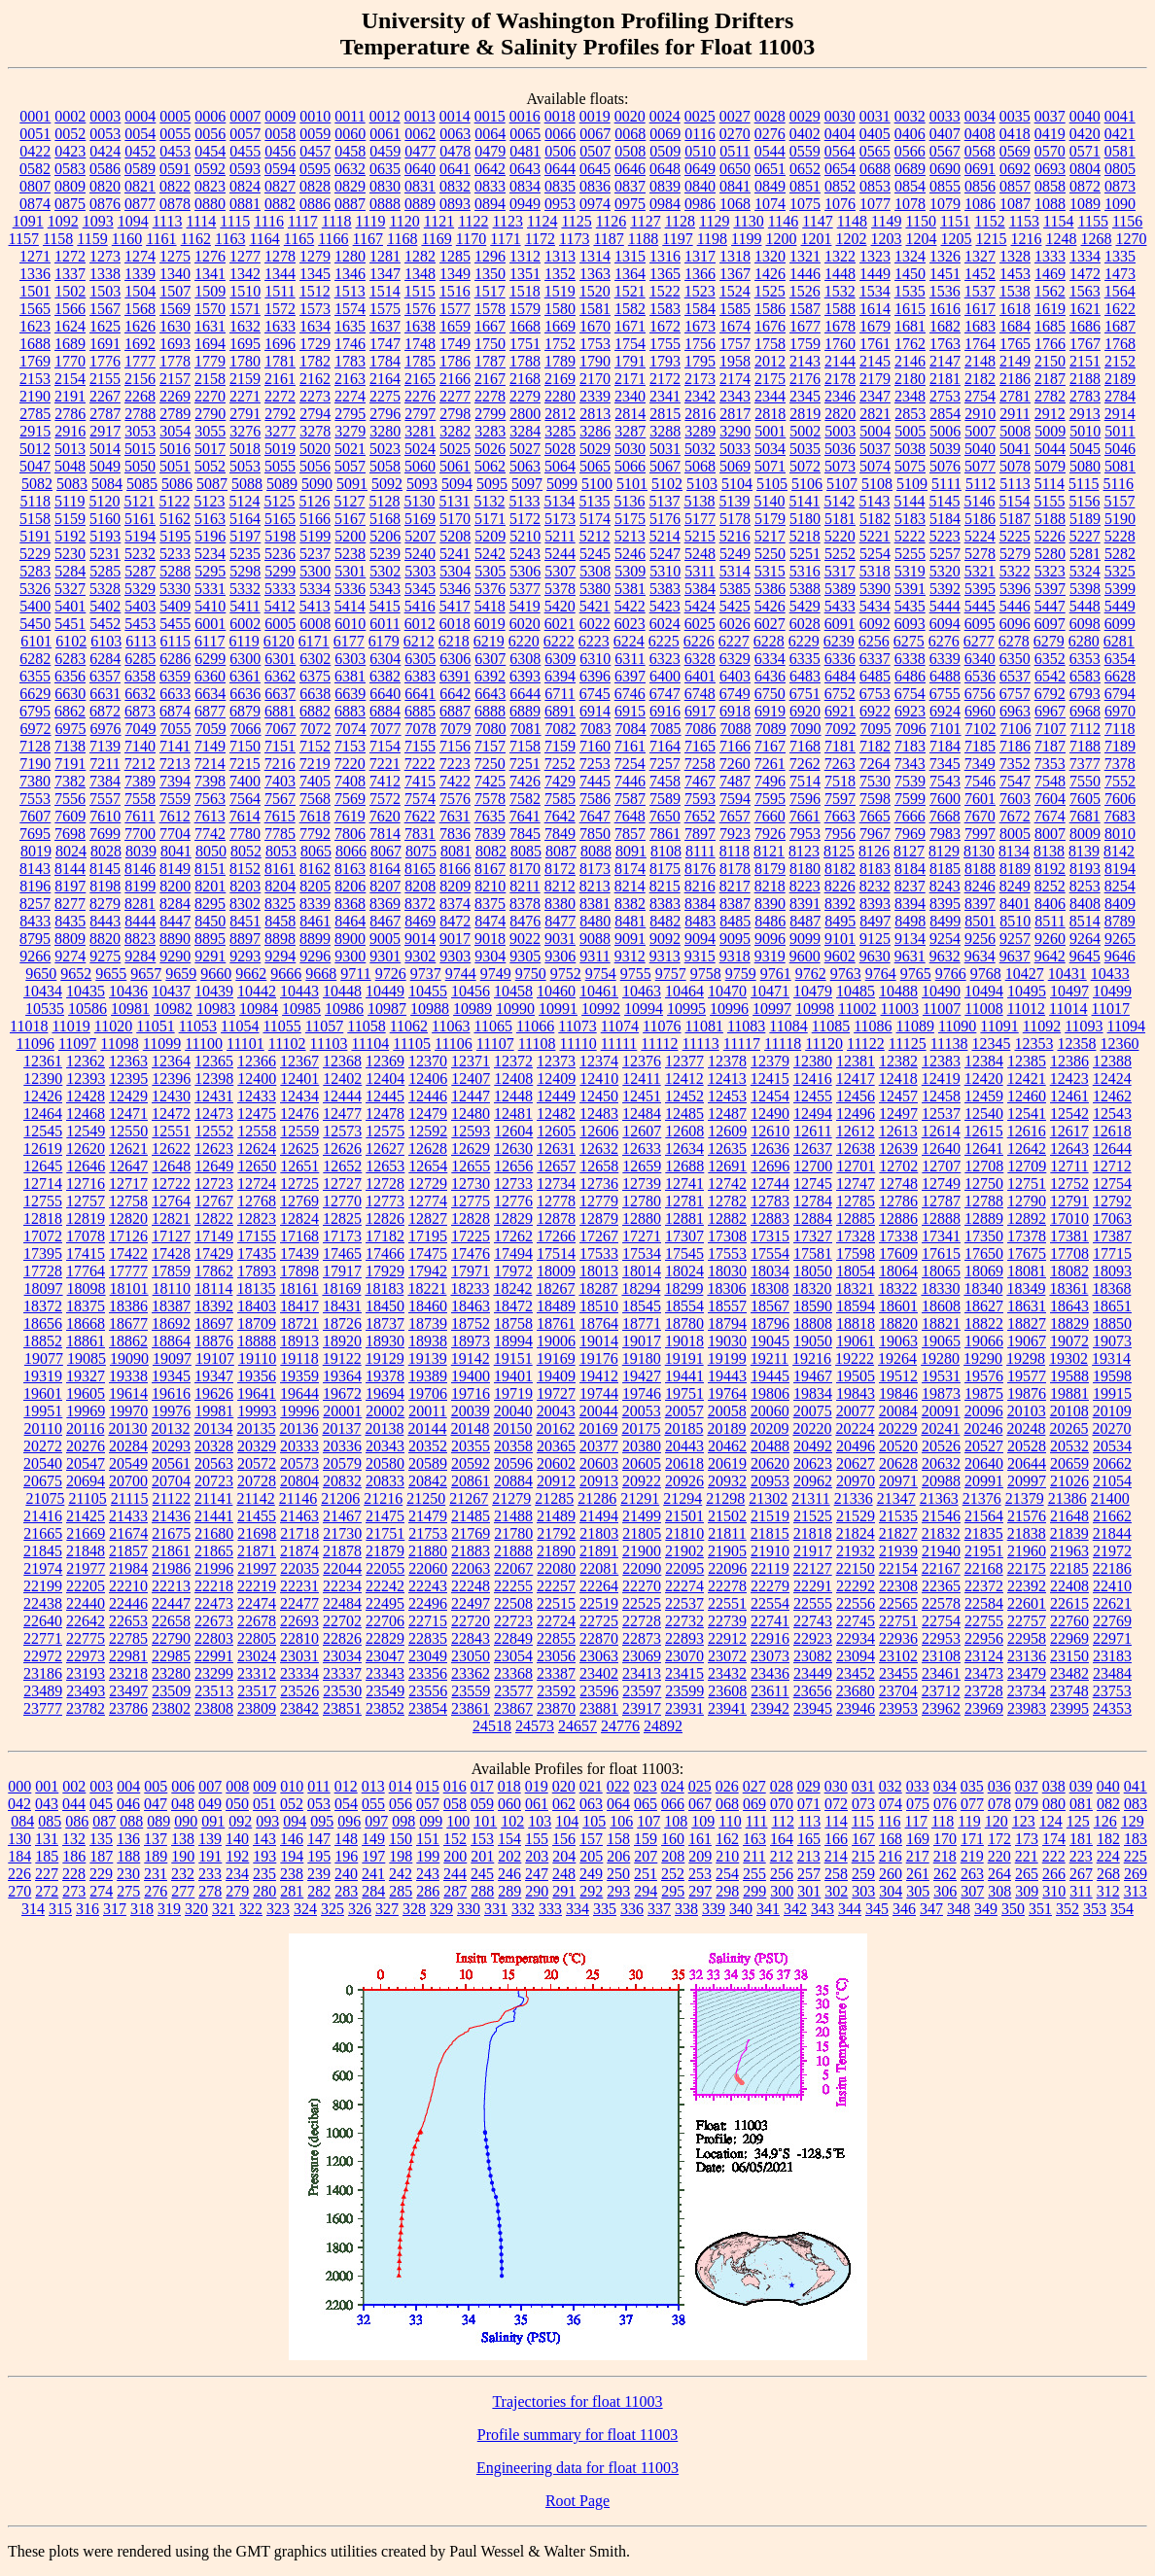 This screenshot has height=2576, width=1155. I want to click on 6097, so click(1050, 623).